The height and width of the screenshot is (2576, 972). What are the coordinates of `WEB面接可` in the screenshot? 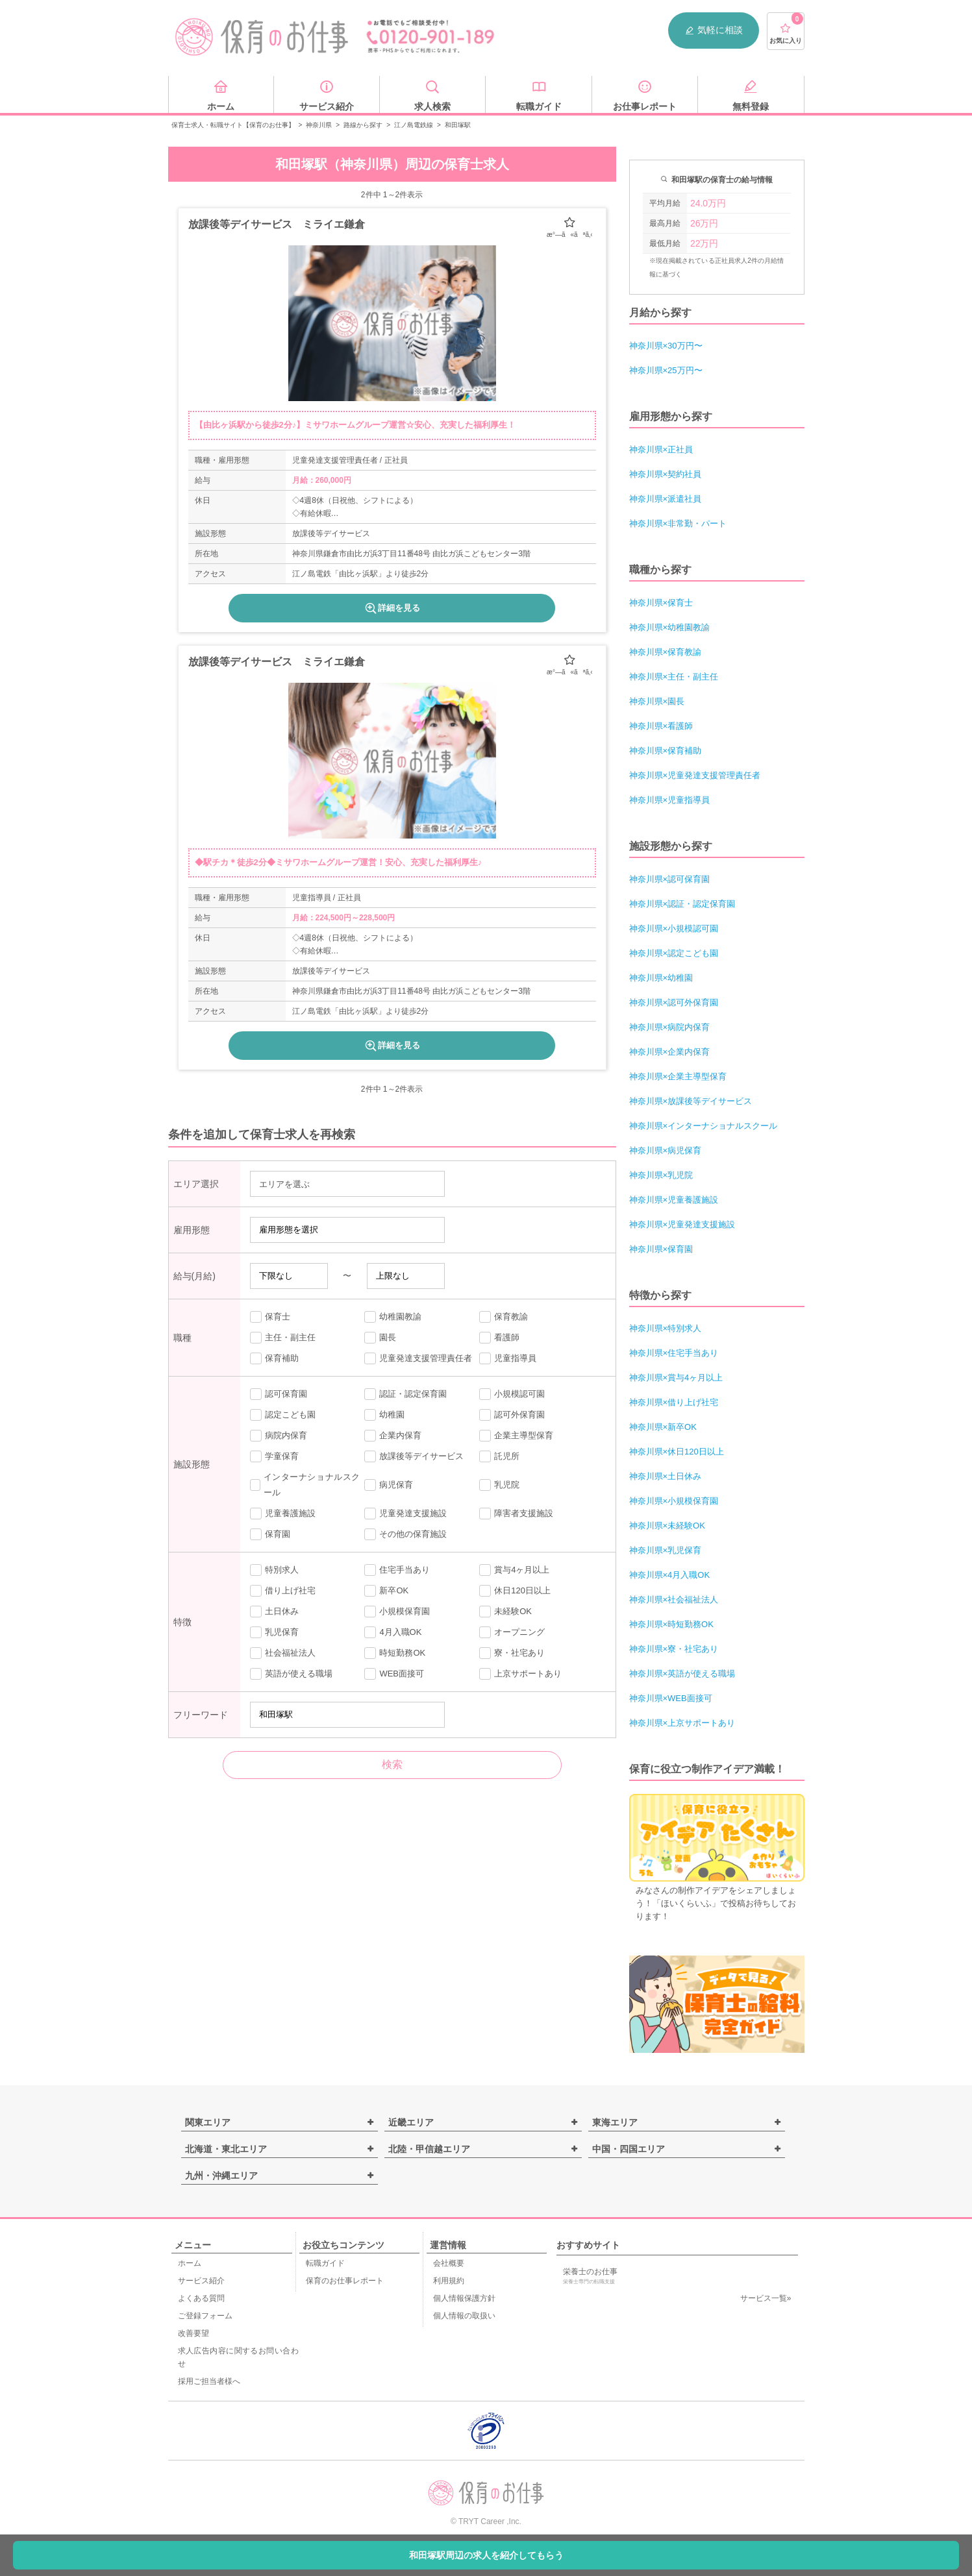 It's located at (394, 1674).